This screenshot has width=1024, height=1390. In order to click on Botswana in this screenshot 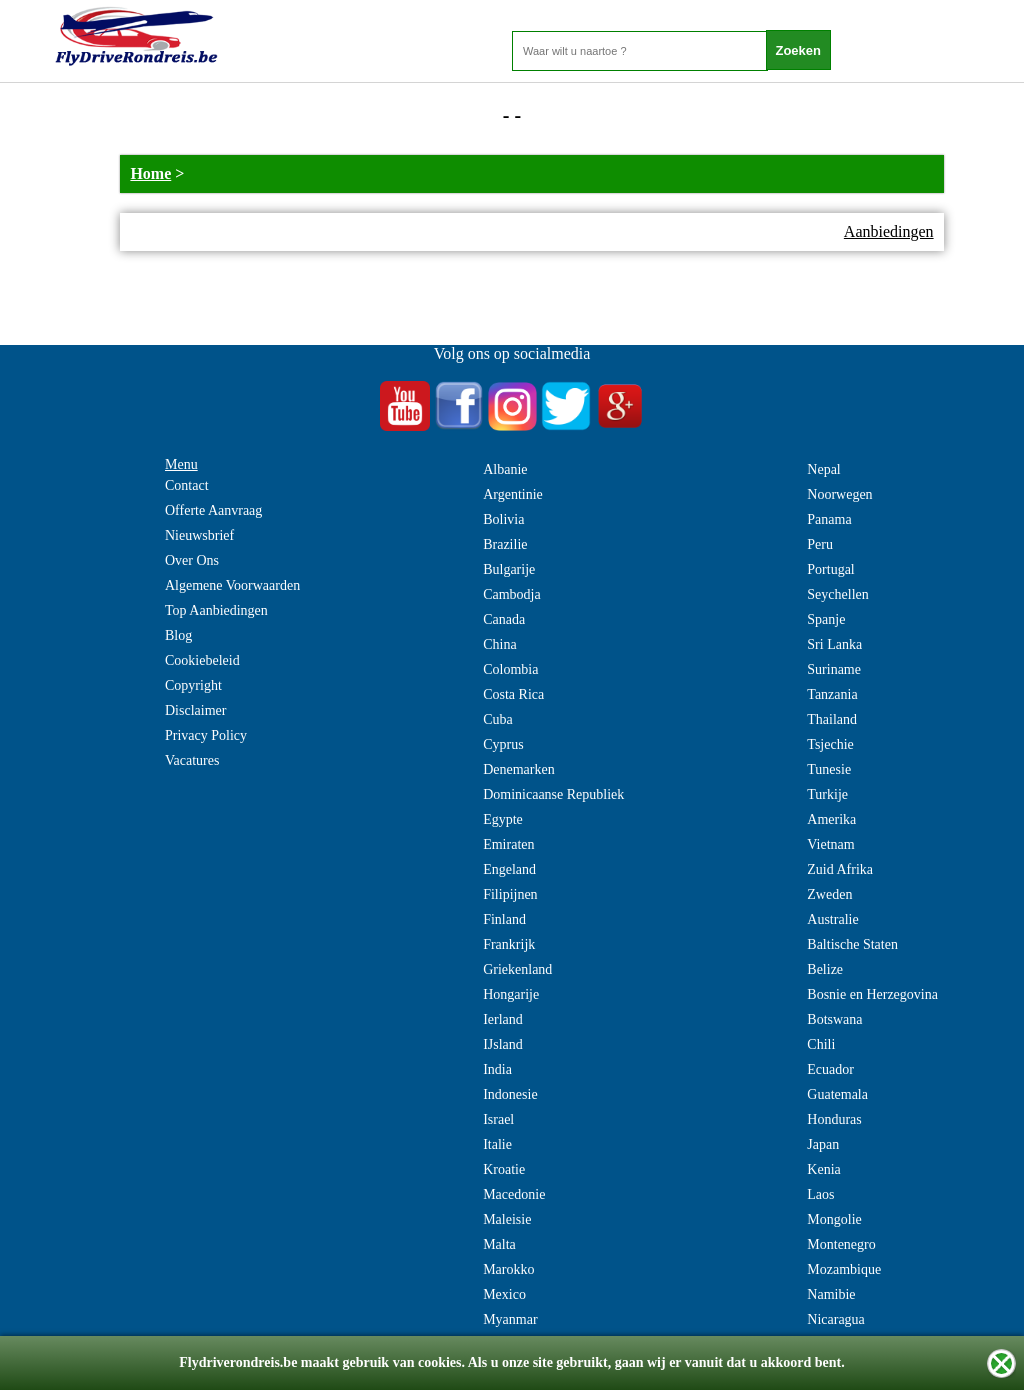, I will do `click(834, 1019)`.